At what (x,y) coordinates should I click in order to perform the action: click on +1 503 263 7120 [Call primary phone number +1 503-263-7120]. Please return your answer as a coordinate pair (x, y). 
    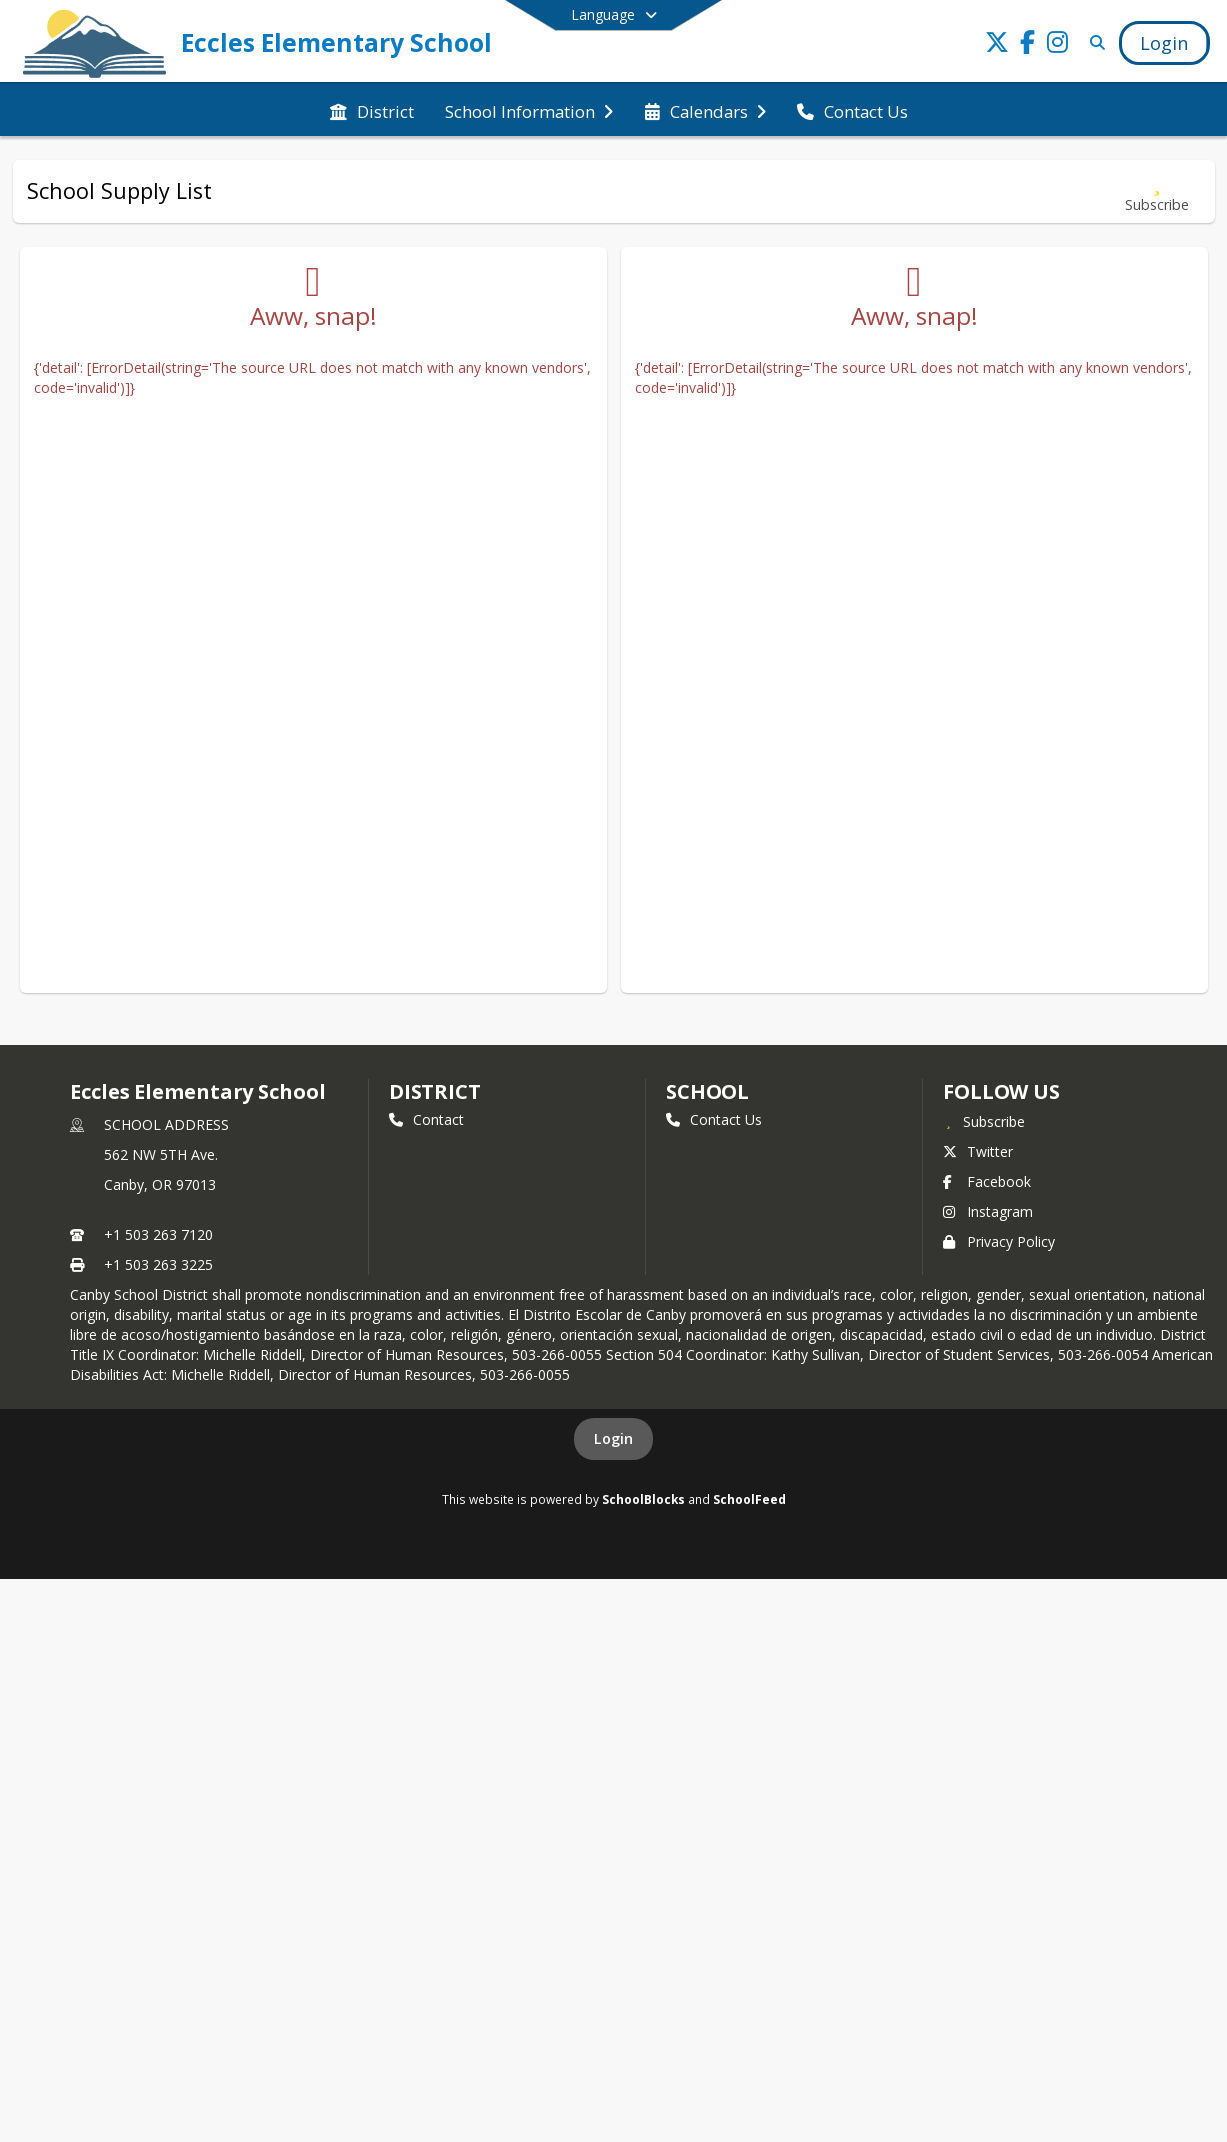
    Looking at the image, I should click on (158, 1234).